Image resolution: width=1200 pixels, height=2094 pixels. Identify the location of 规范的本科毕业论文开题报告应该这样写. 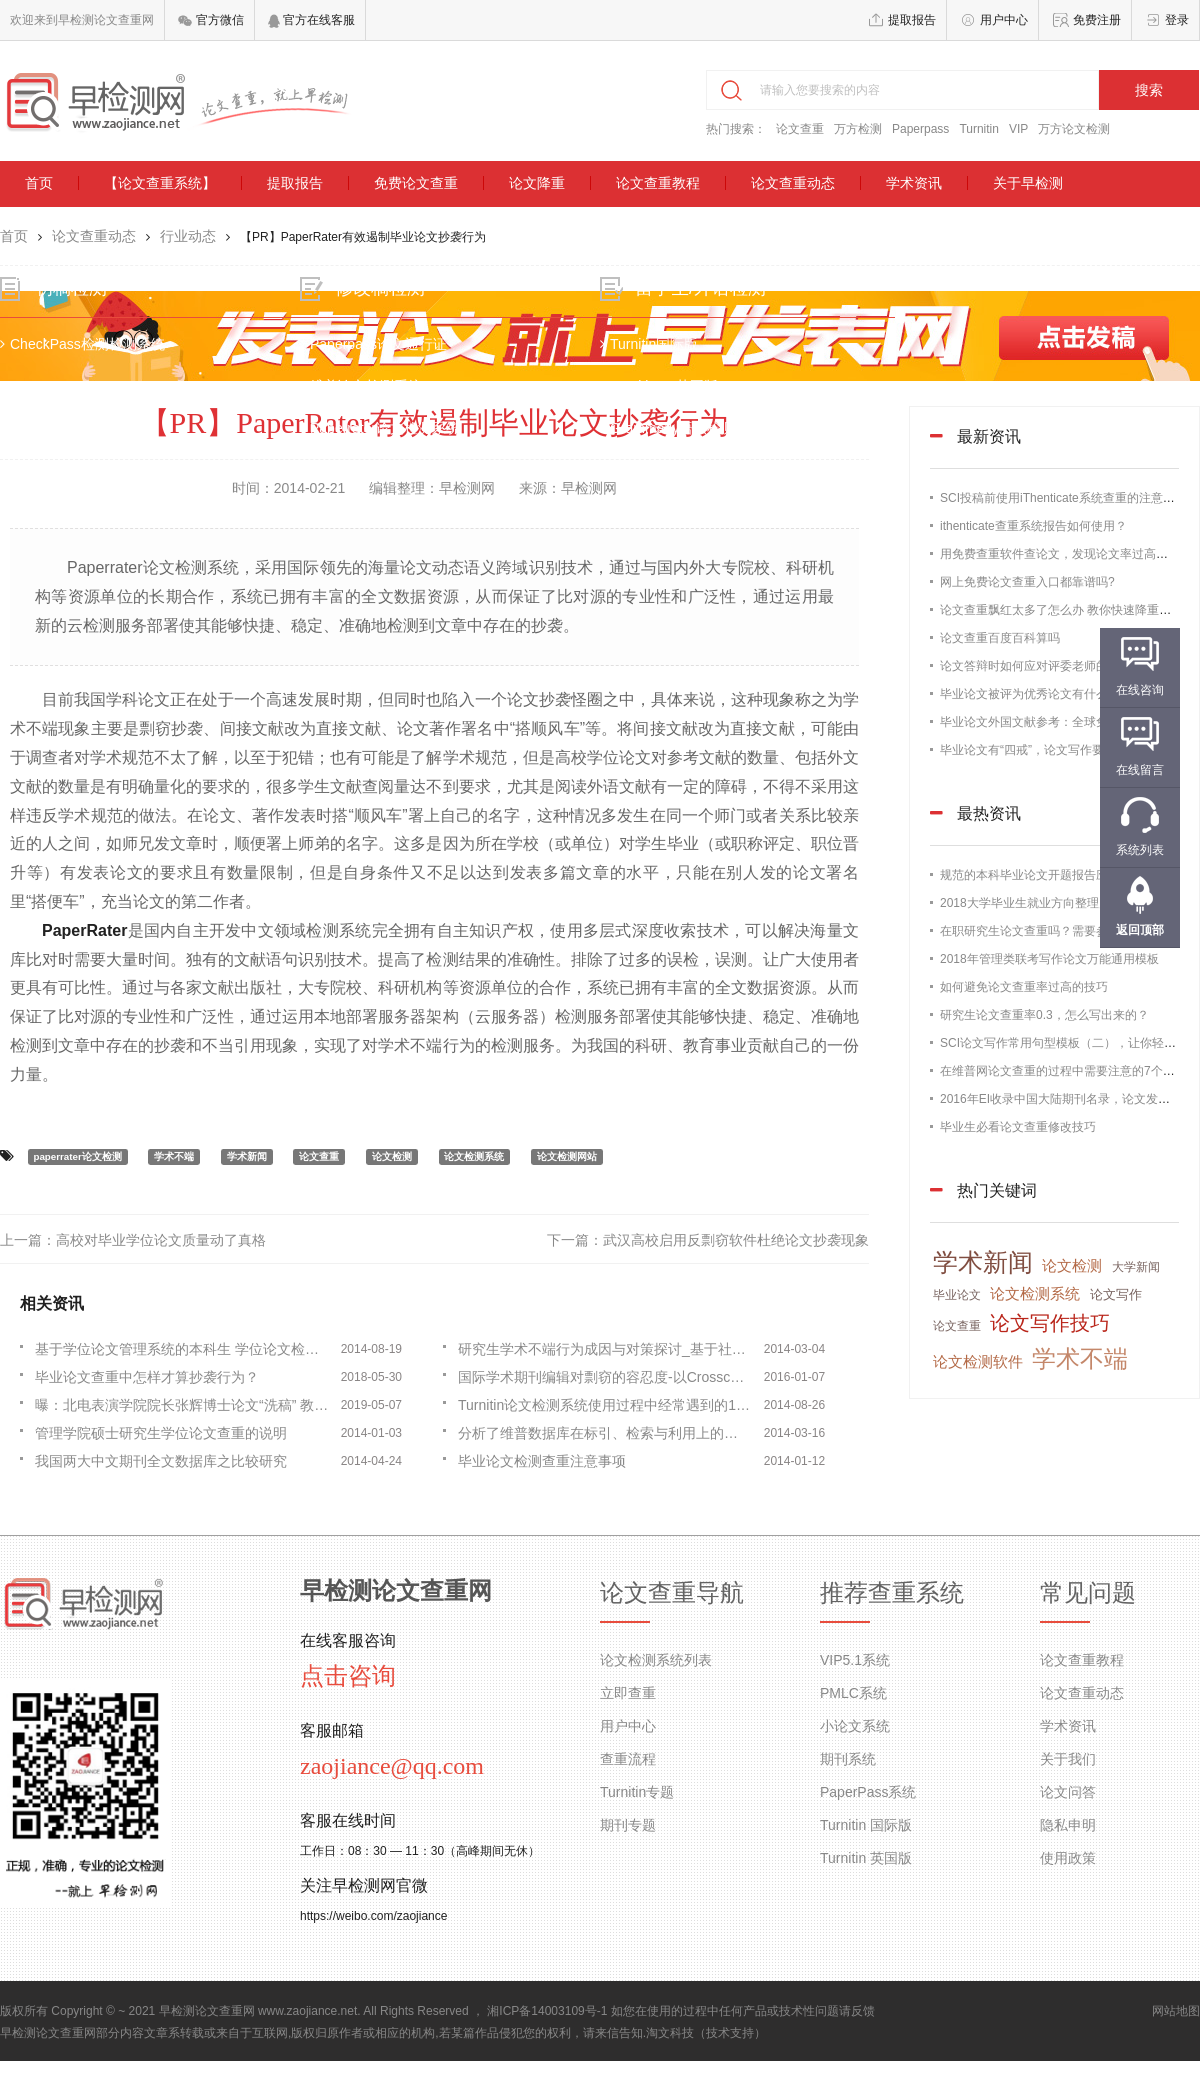
(1048, 875).